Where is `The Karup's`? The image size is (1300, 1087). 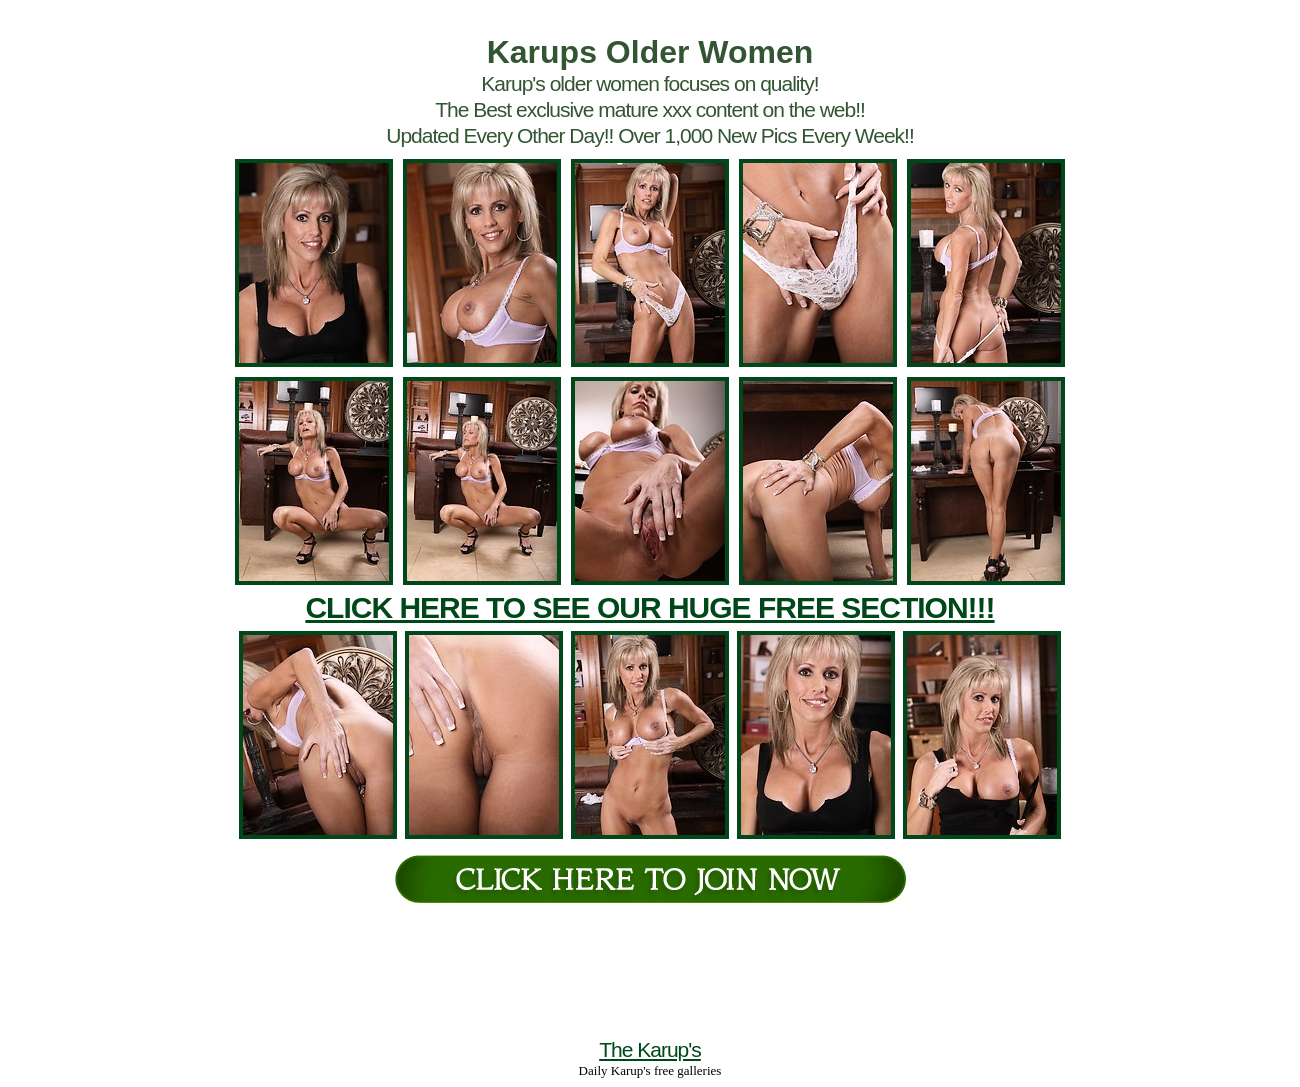 The Karup's is located at coordinates (650, 1049).